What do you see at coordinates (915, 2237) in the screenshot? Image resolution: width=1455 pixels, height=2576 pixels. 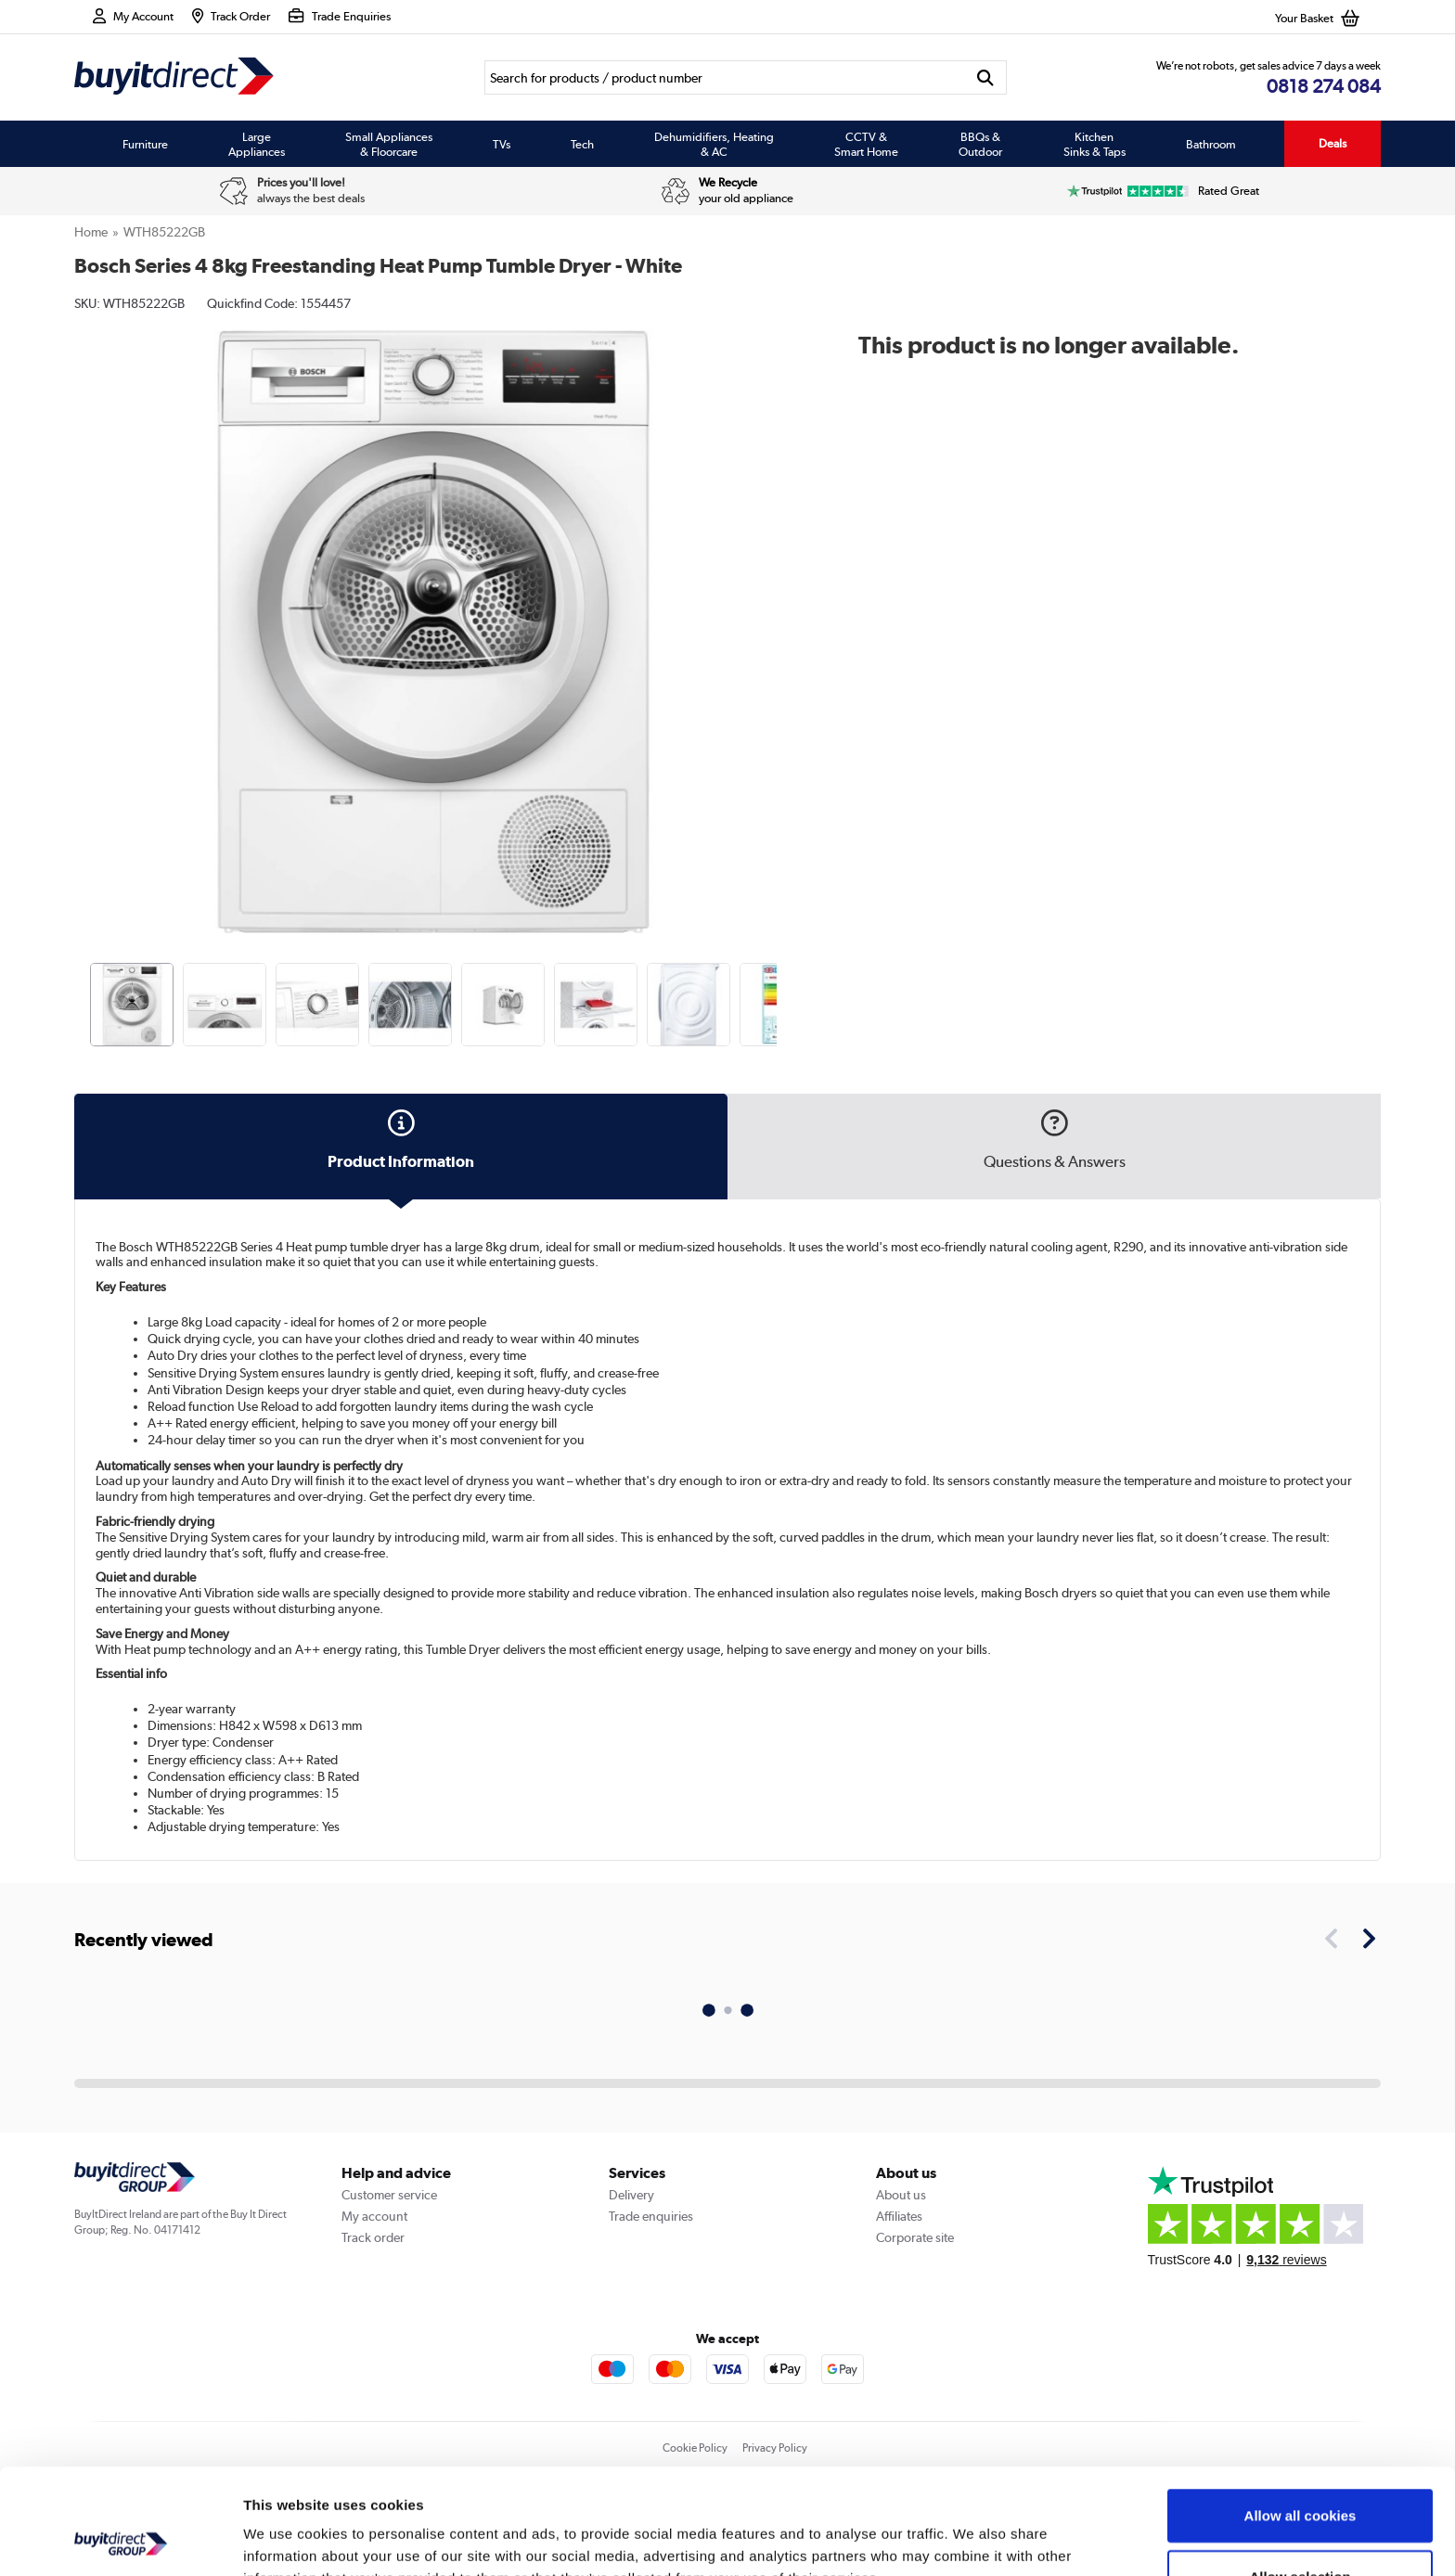 I see `Corporate site` at bounding box center [915, 2237].